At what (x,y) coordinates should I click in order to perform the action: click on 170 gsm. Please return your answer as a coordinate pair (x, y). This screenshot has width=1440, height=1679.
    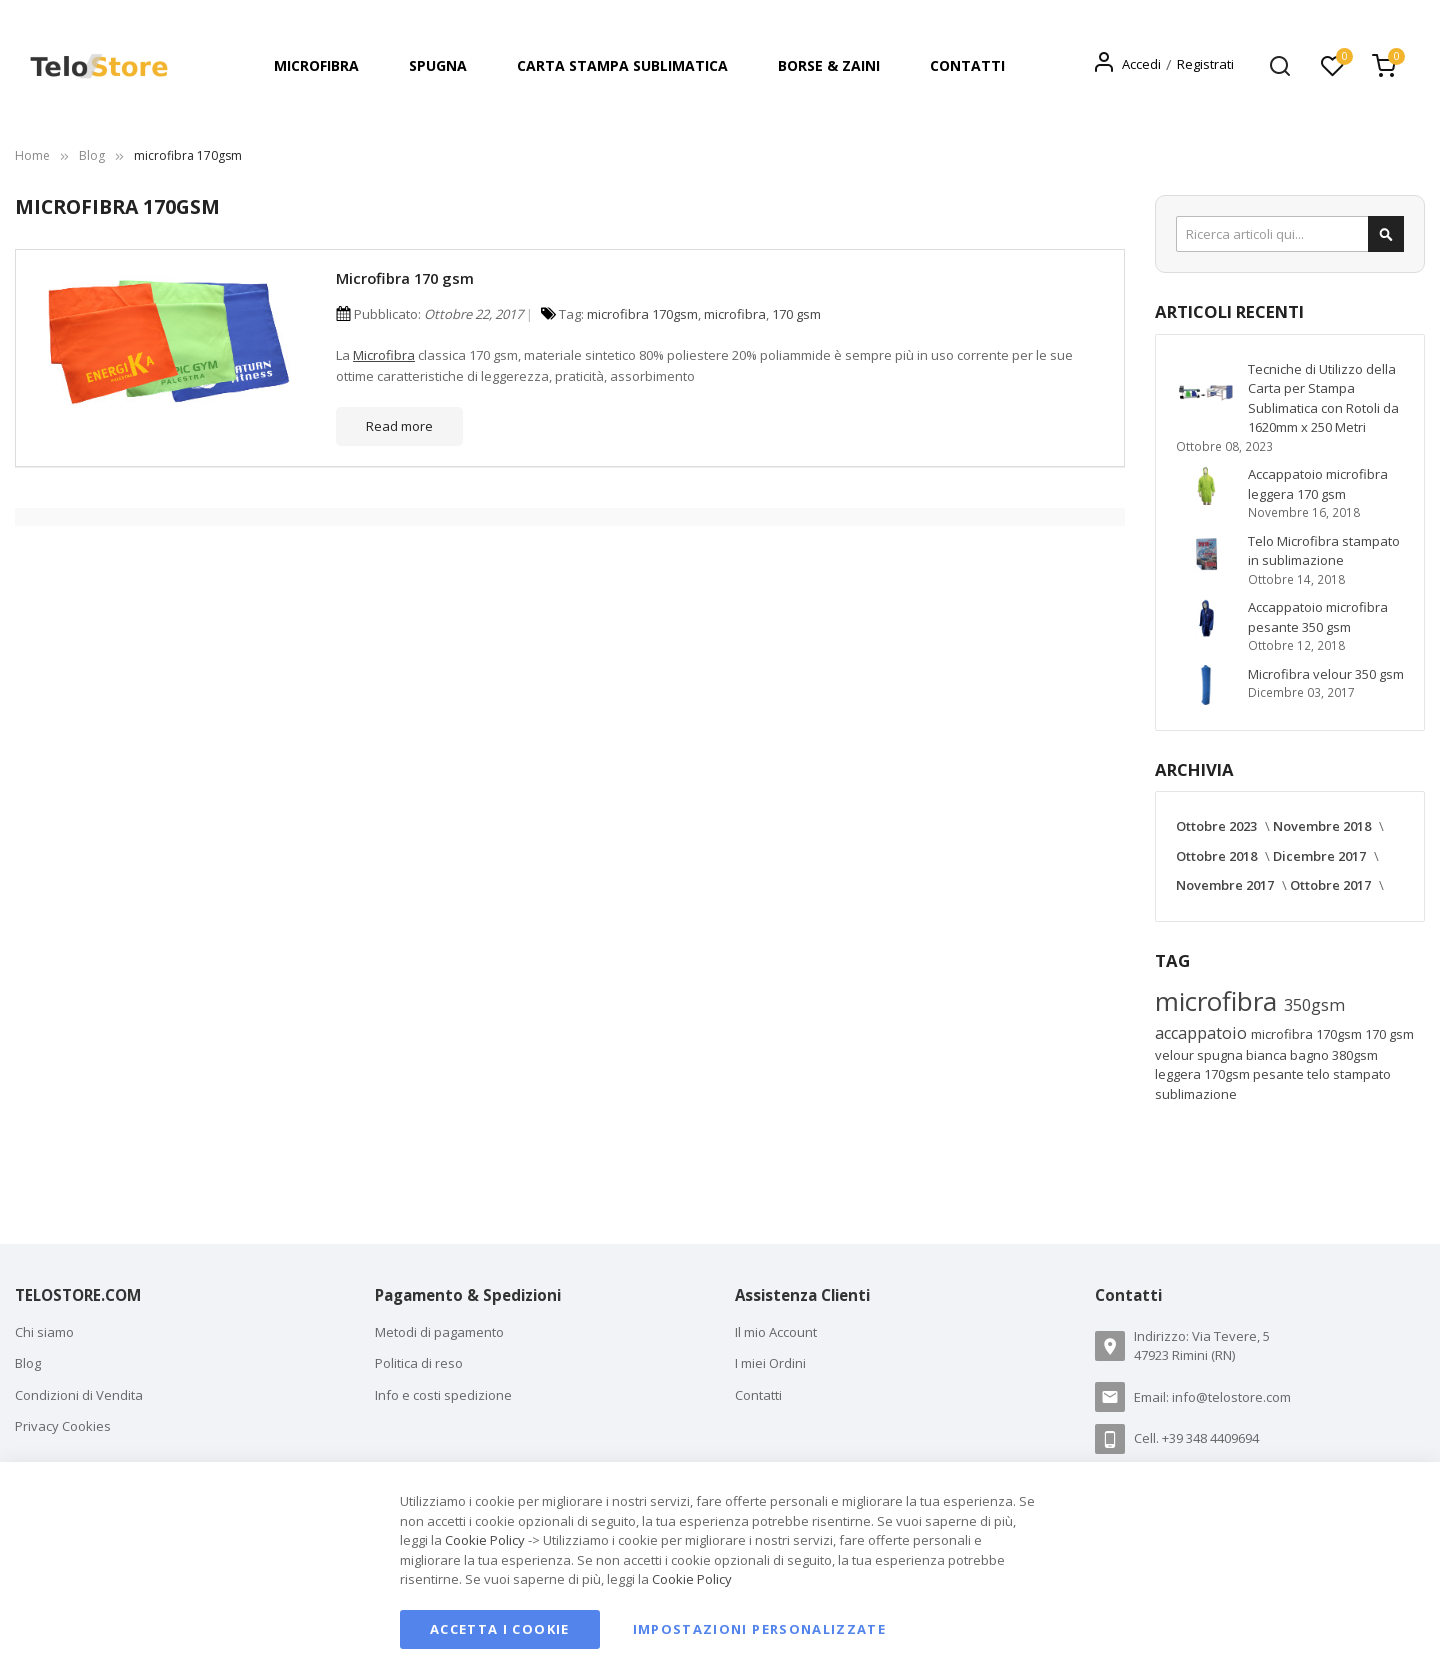
    Looking at the image, I should click on (796, 314).